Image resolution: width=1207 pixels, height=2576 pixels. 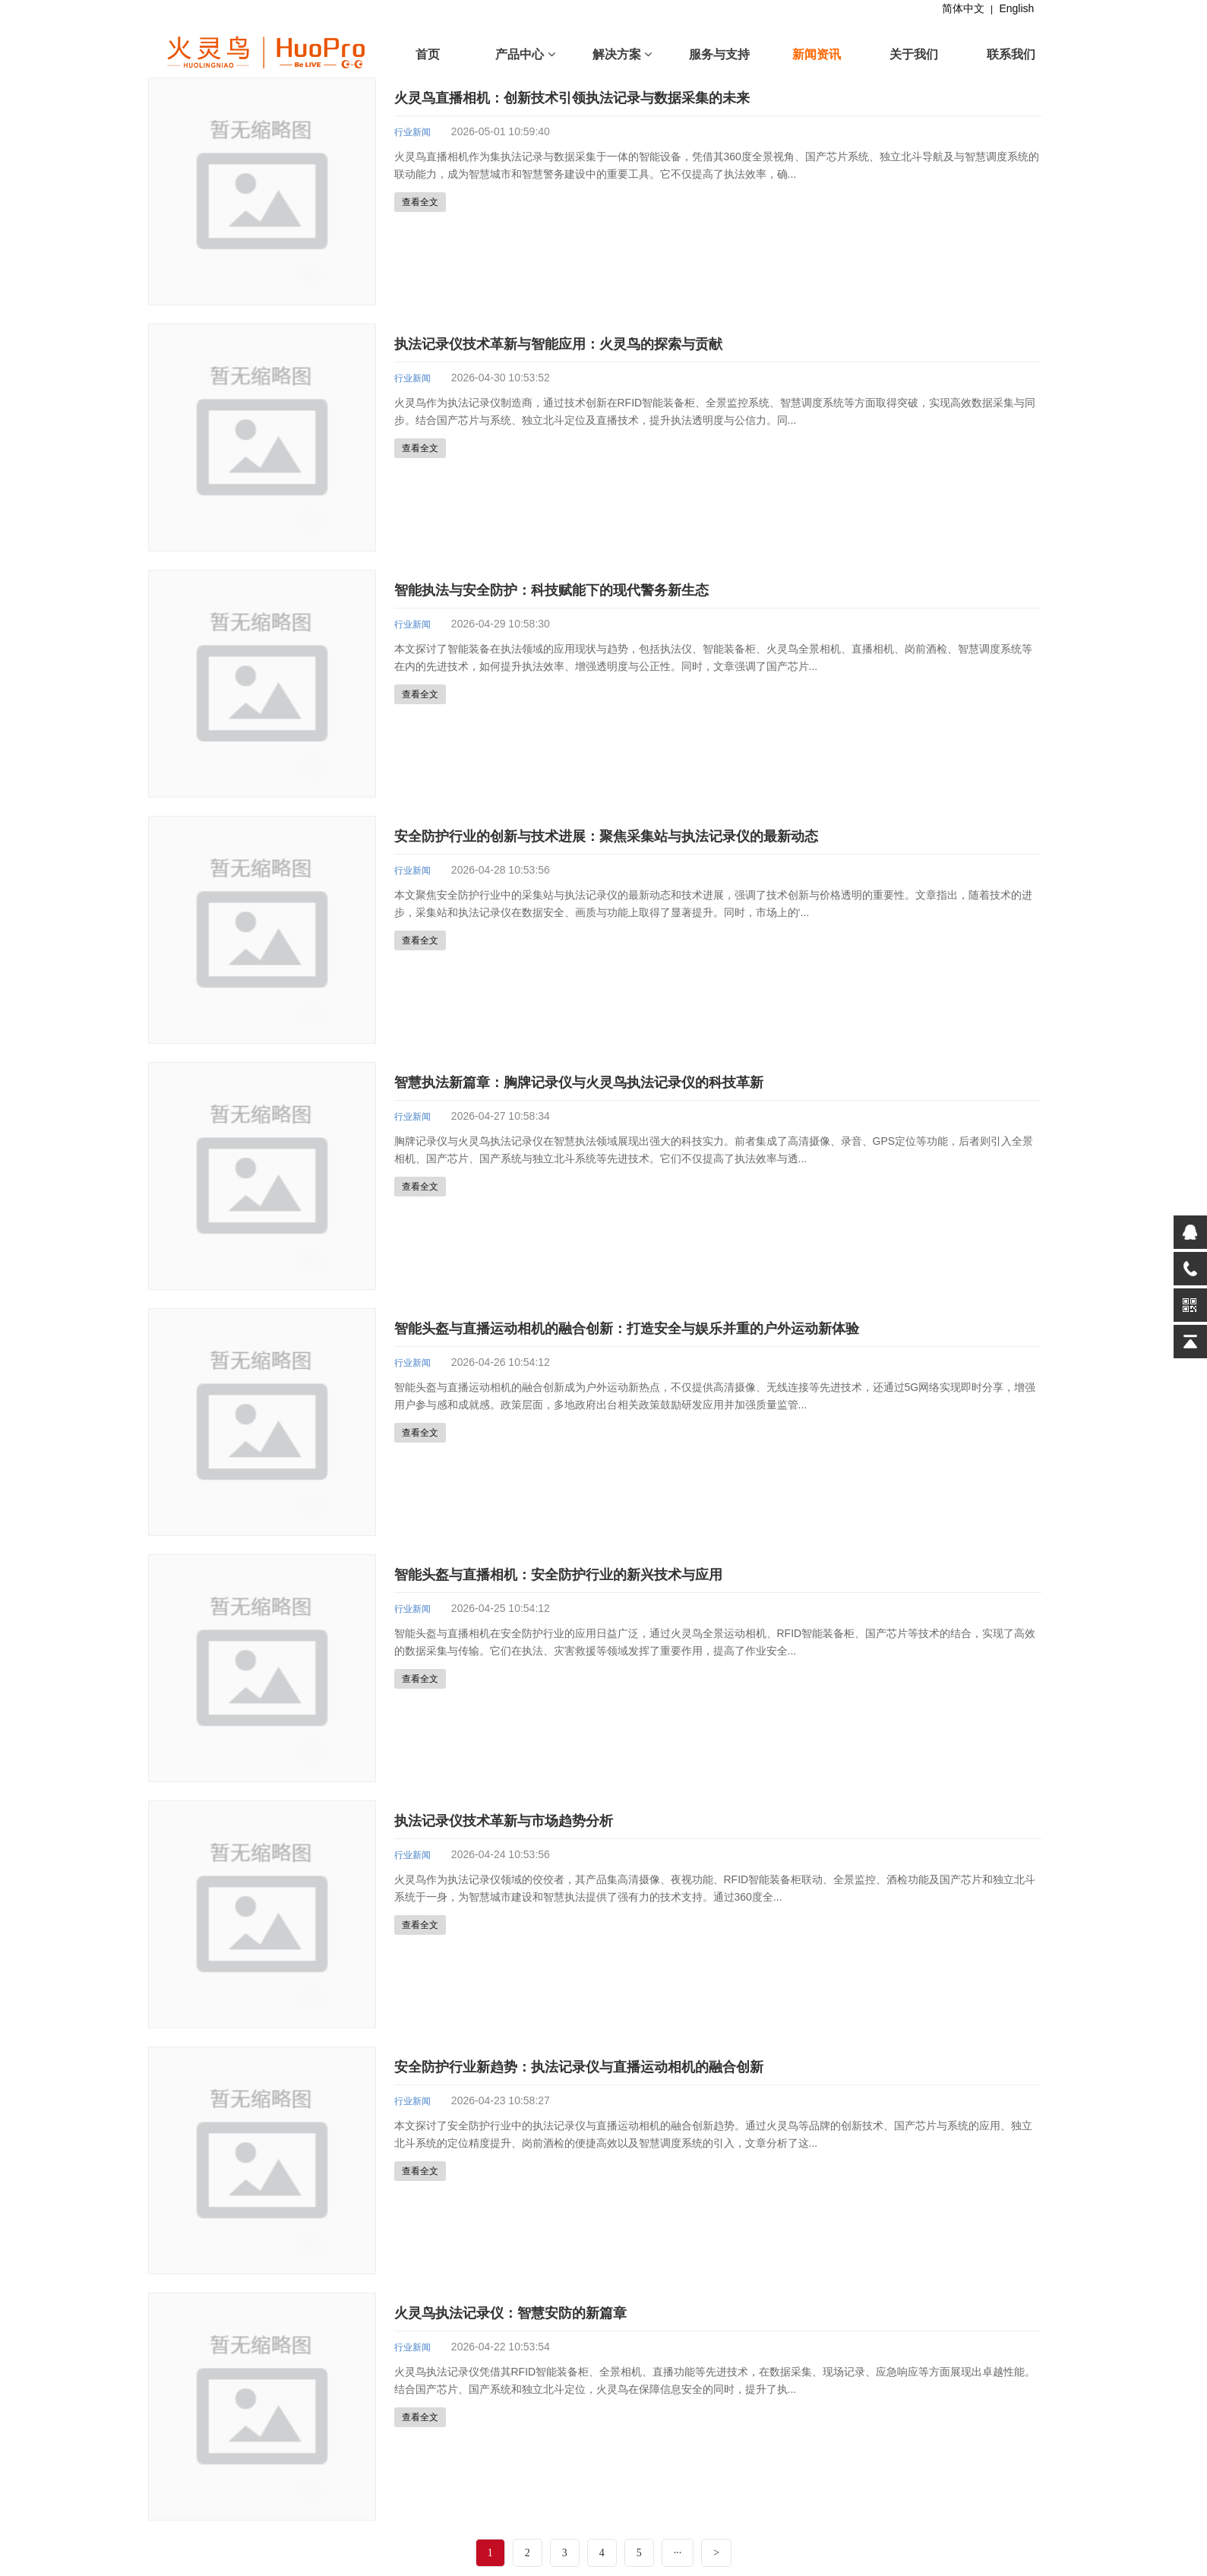 I want to click on 智能执法与安全防护：科技赋能下的现代警务新生态, so click(x=551, y=590).